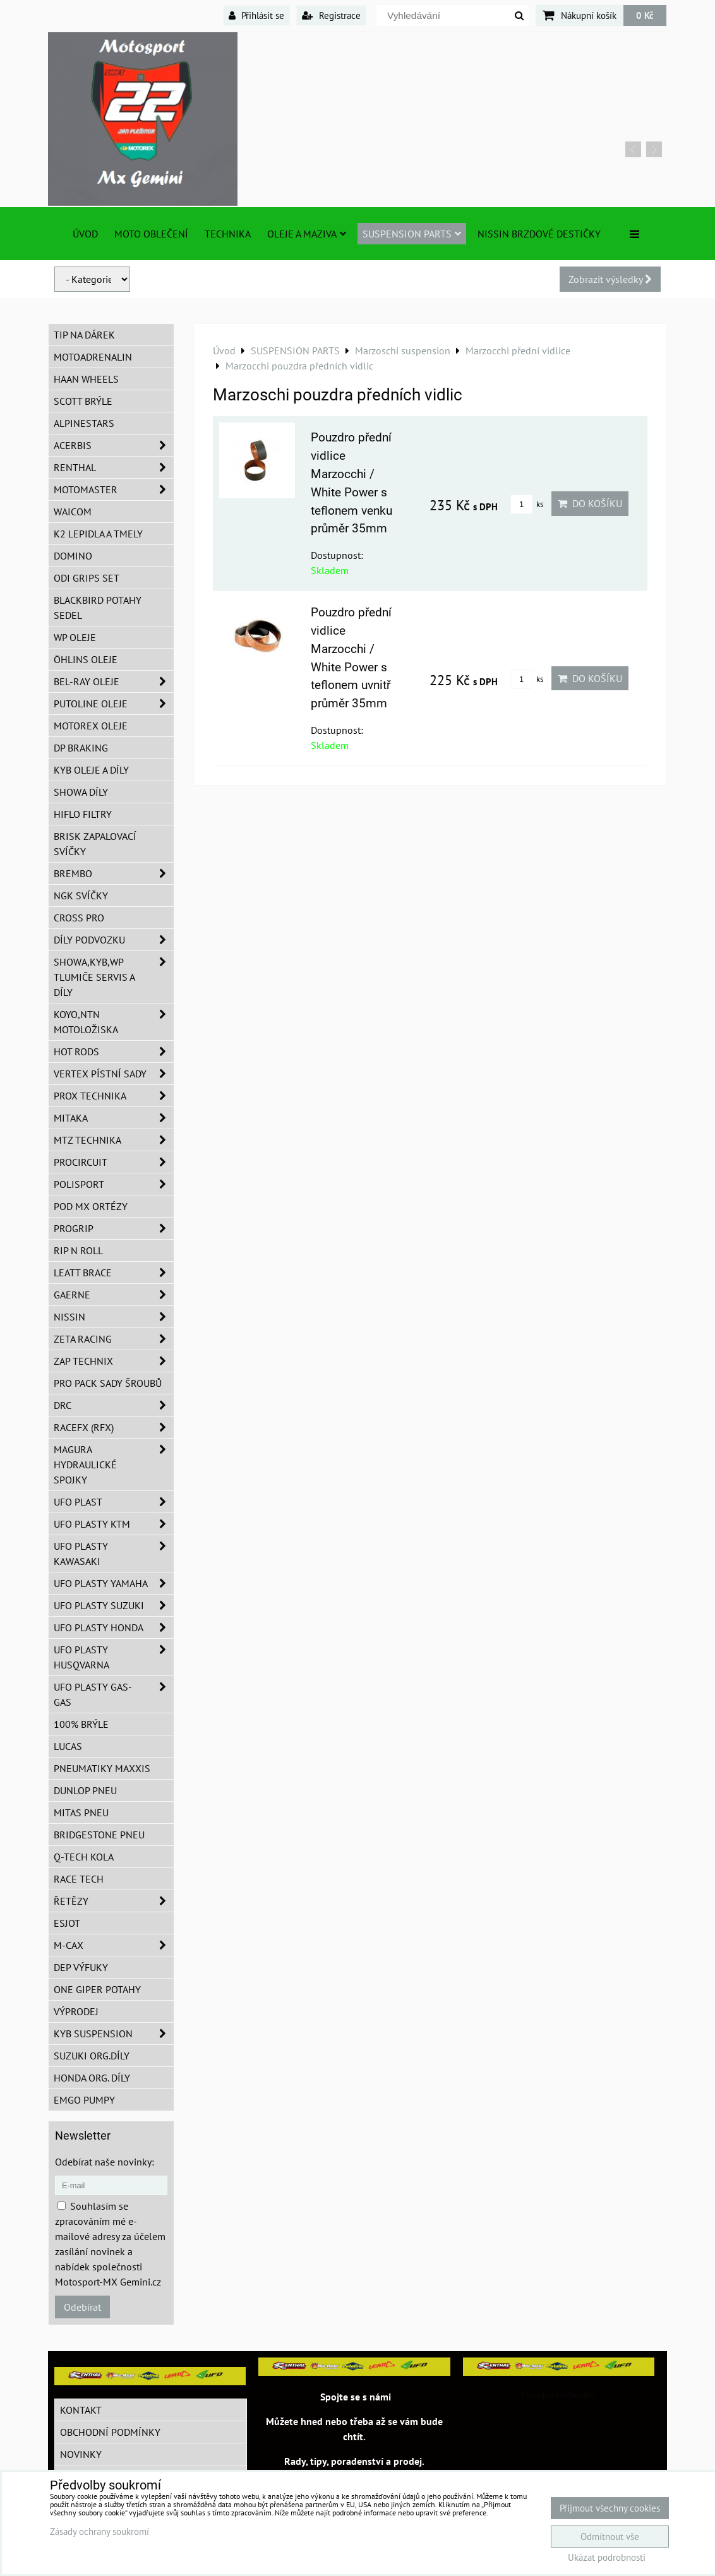  Describe the element at coordinates (83, 401) in the screenshot. I see `SCOTT brýle` at that location.